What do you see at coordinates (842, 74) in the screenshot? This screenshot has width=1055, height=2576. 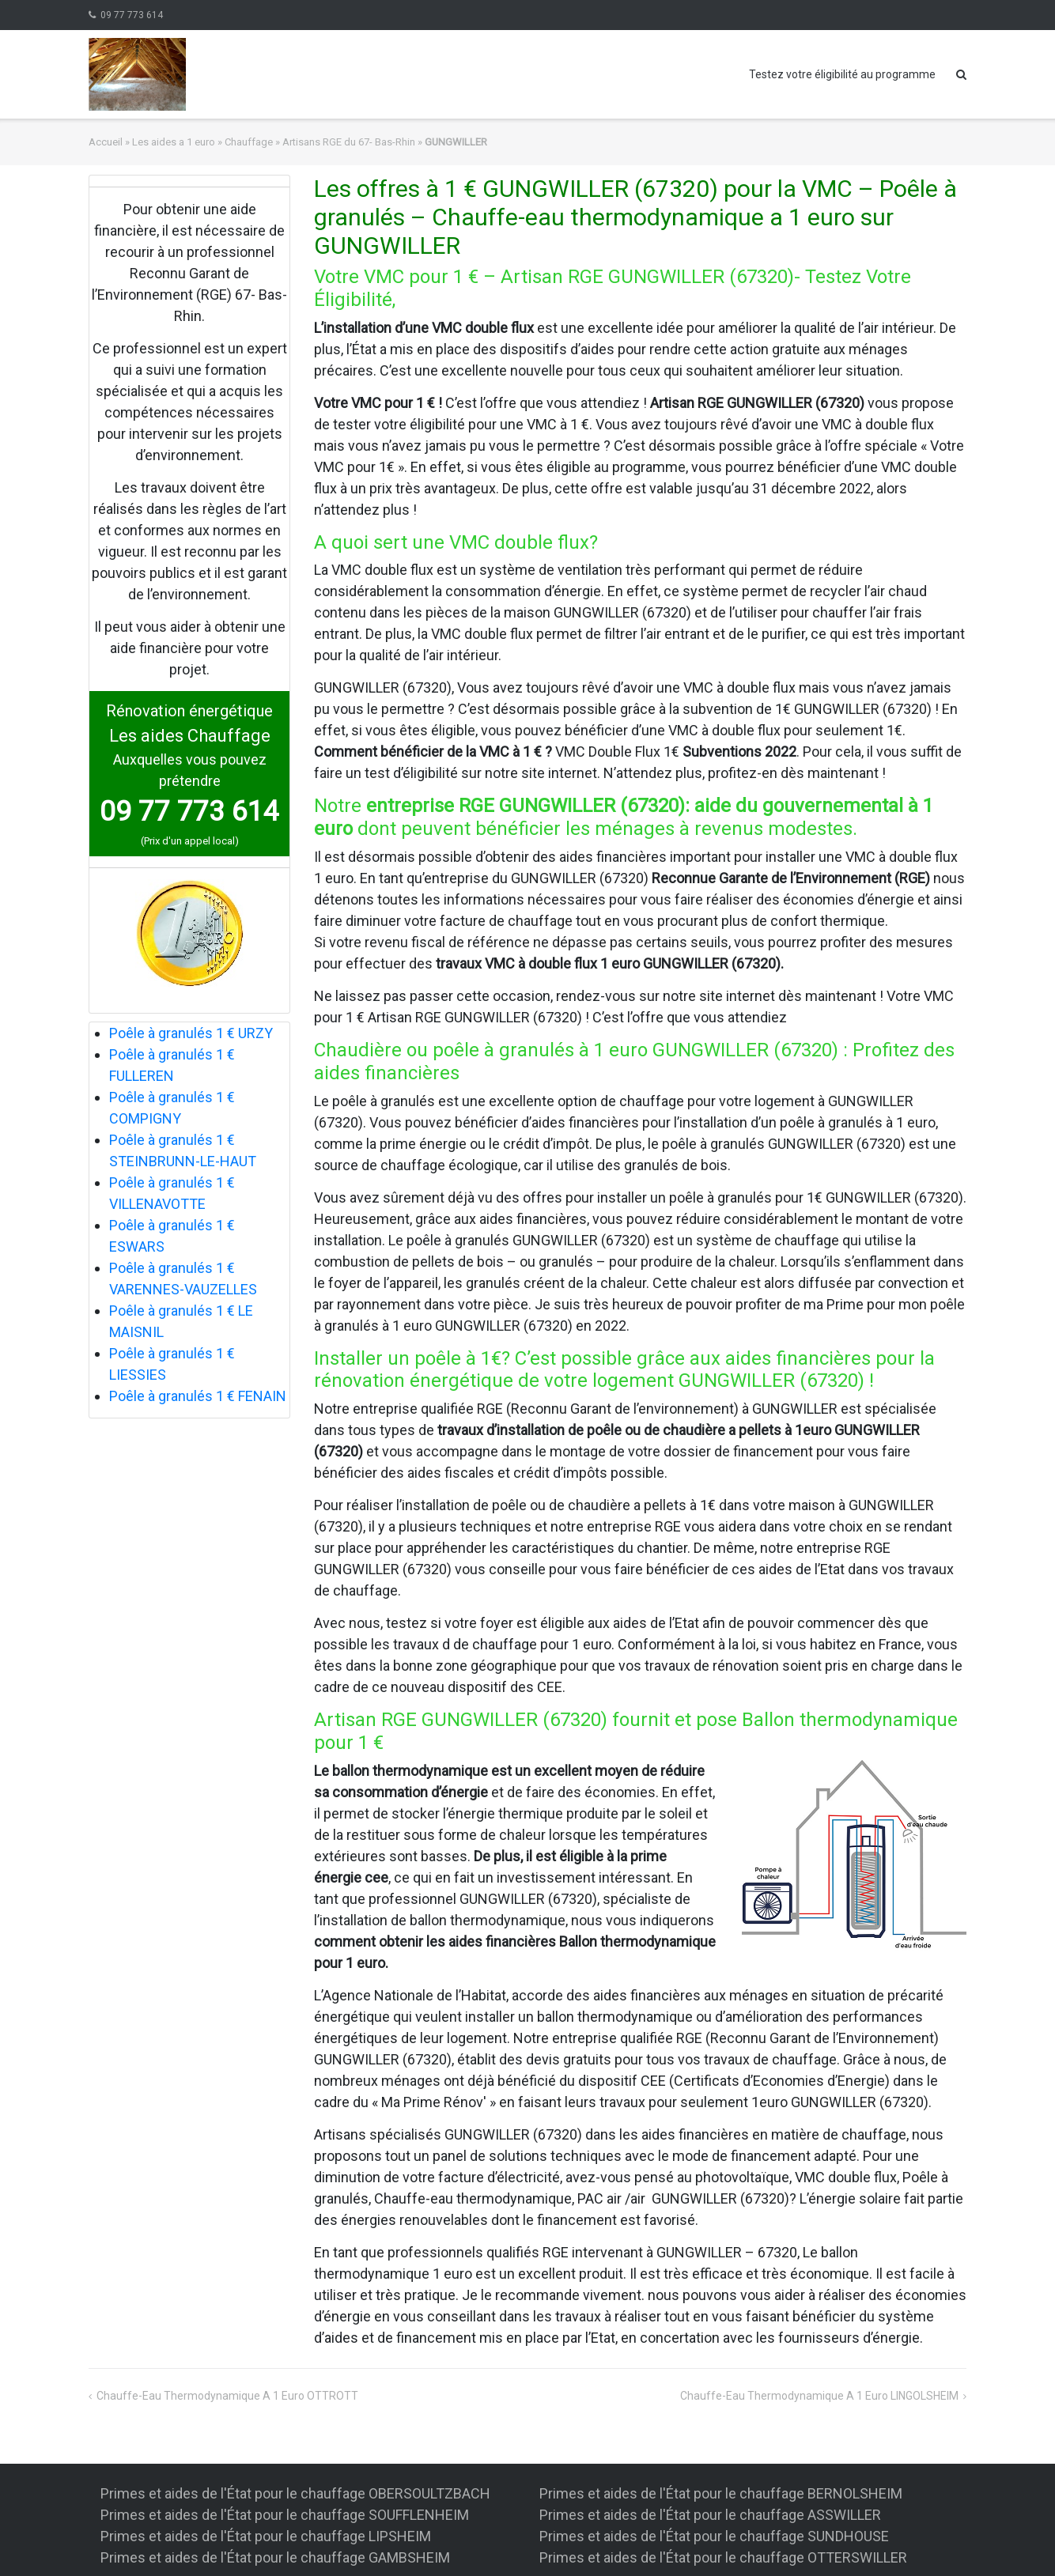 I see `Testez votre éligibilité au programme` at bounding box center [842, 74].